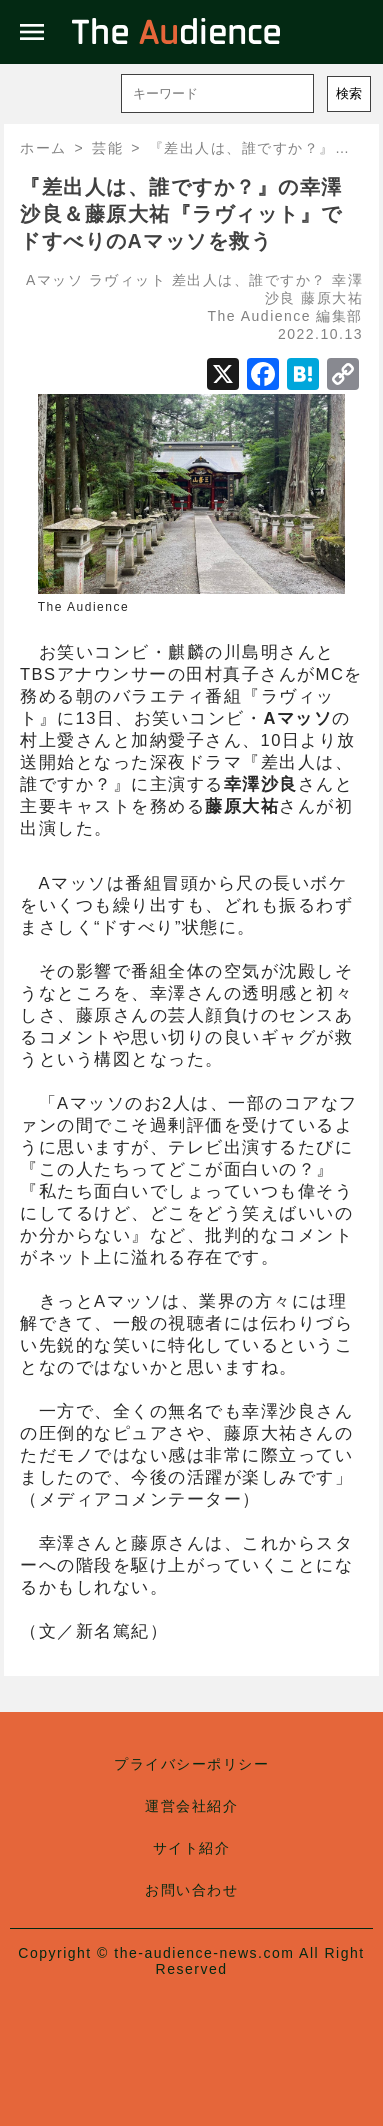 Image resolution: width=383 pixels, height=2126 pixels. Describe the element at coordinates (192, 1848) in the screenshot. I see `サイト紹介` at that location.